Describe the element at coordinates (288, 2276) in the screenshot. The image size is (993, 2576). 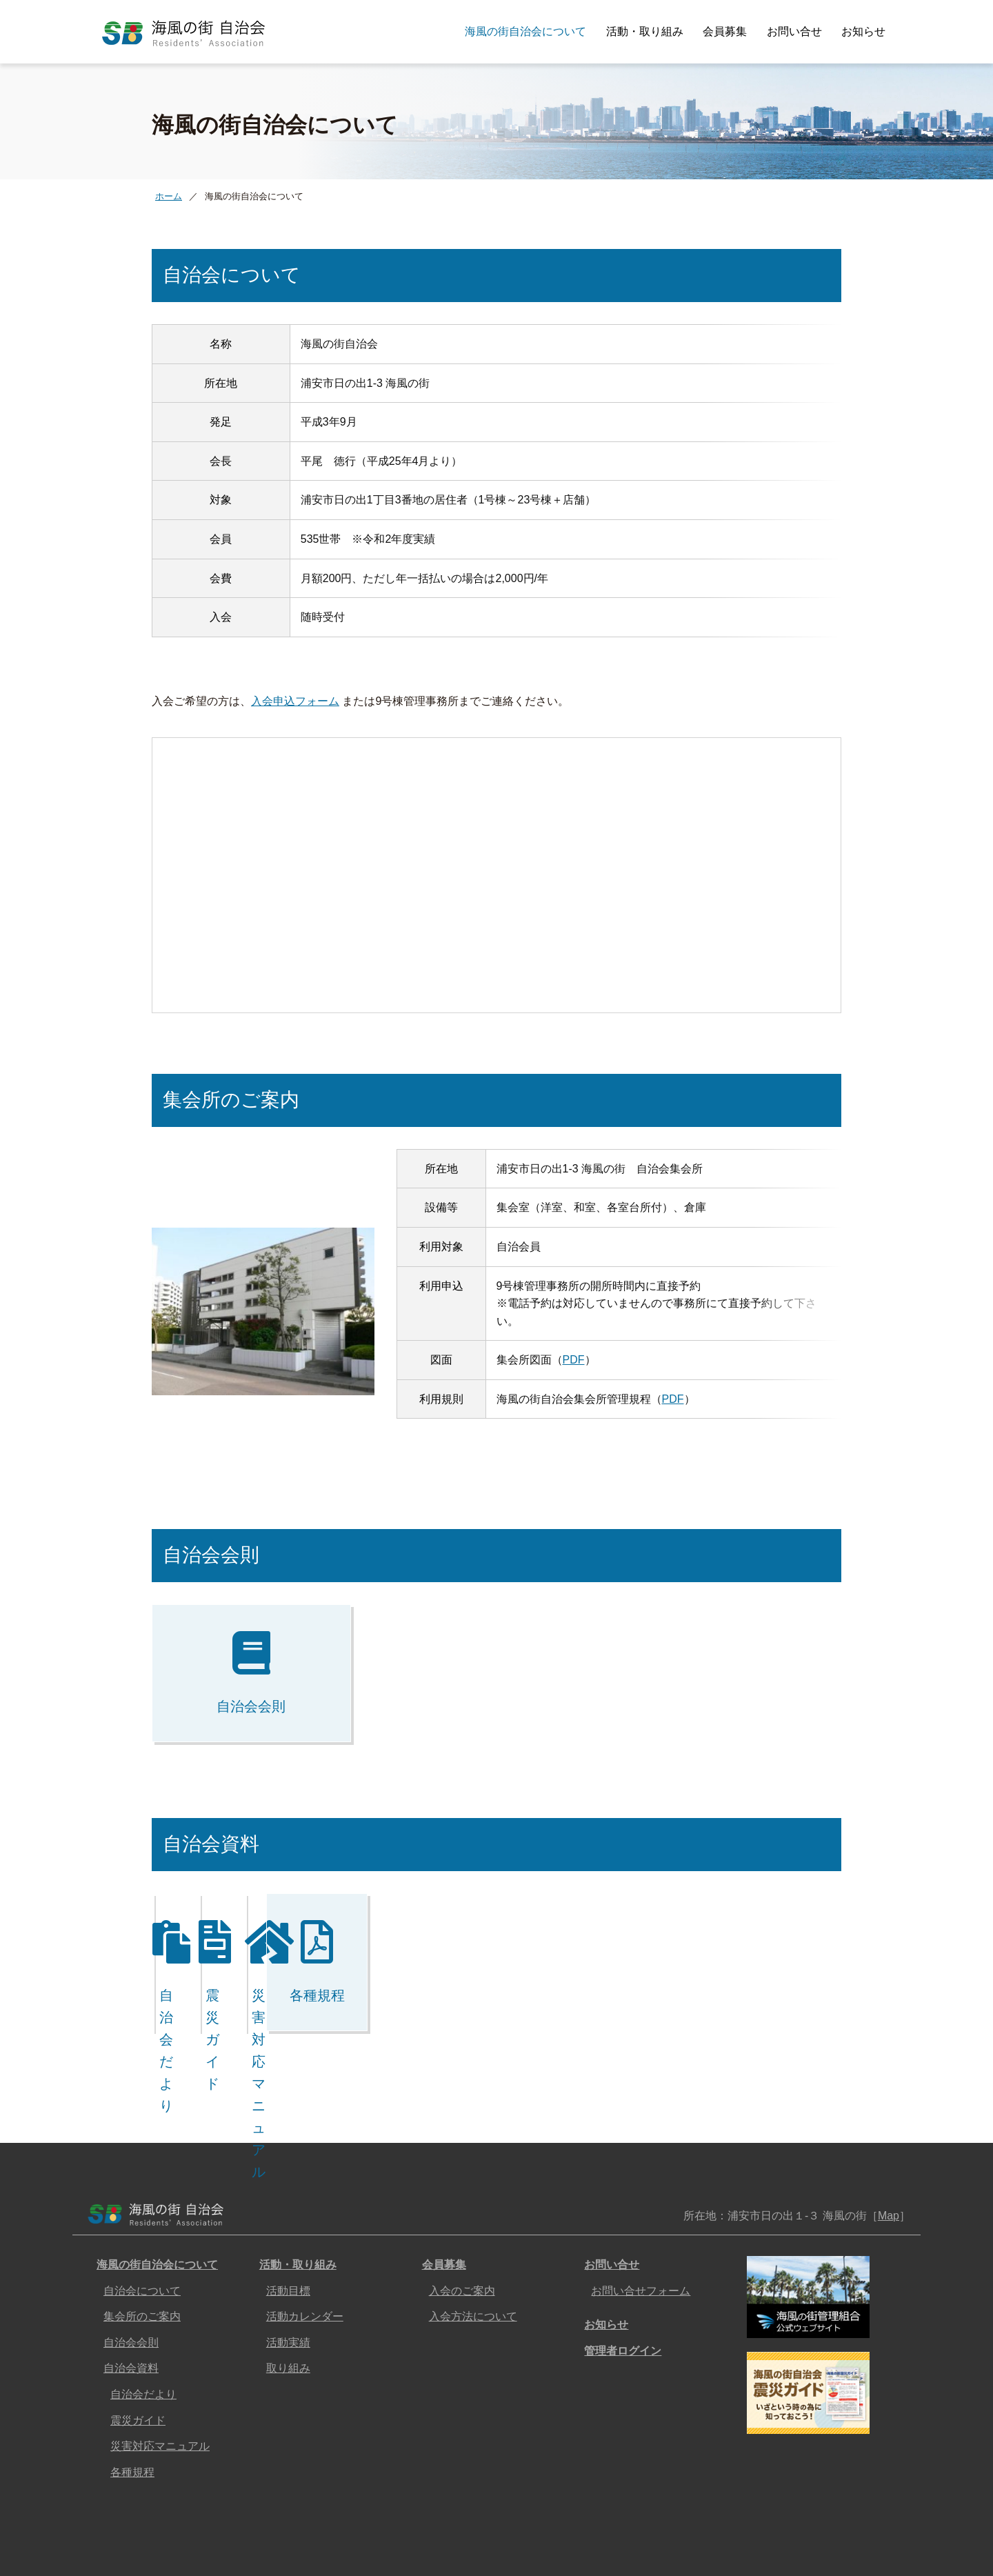
I see `活動実績` at that location.